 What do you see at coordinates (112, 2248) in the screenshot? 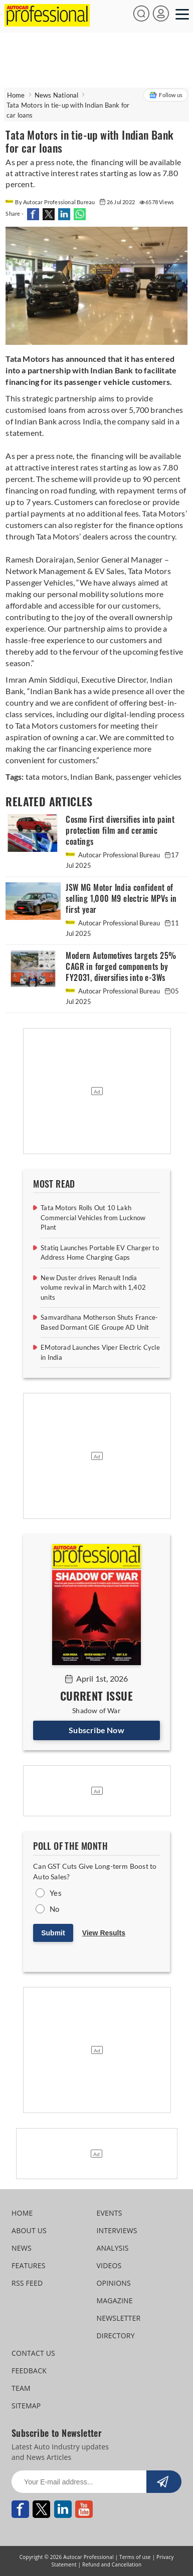
I see `ANALYSIS` at bounding box center [112, 2248].